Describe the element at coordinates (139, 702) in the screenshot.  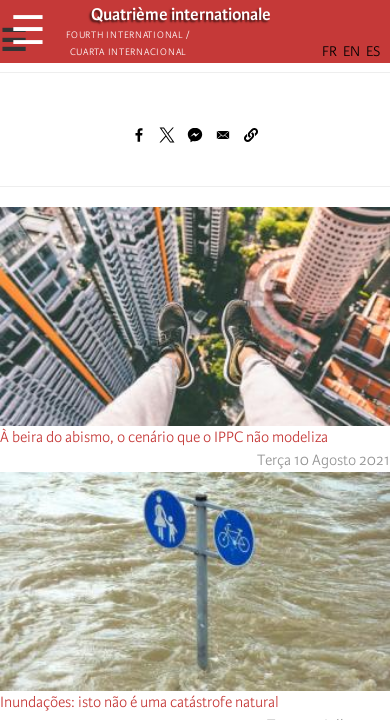
I see `Inundações: isto não é uma catástrofe natural` at that location.